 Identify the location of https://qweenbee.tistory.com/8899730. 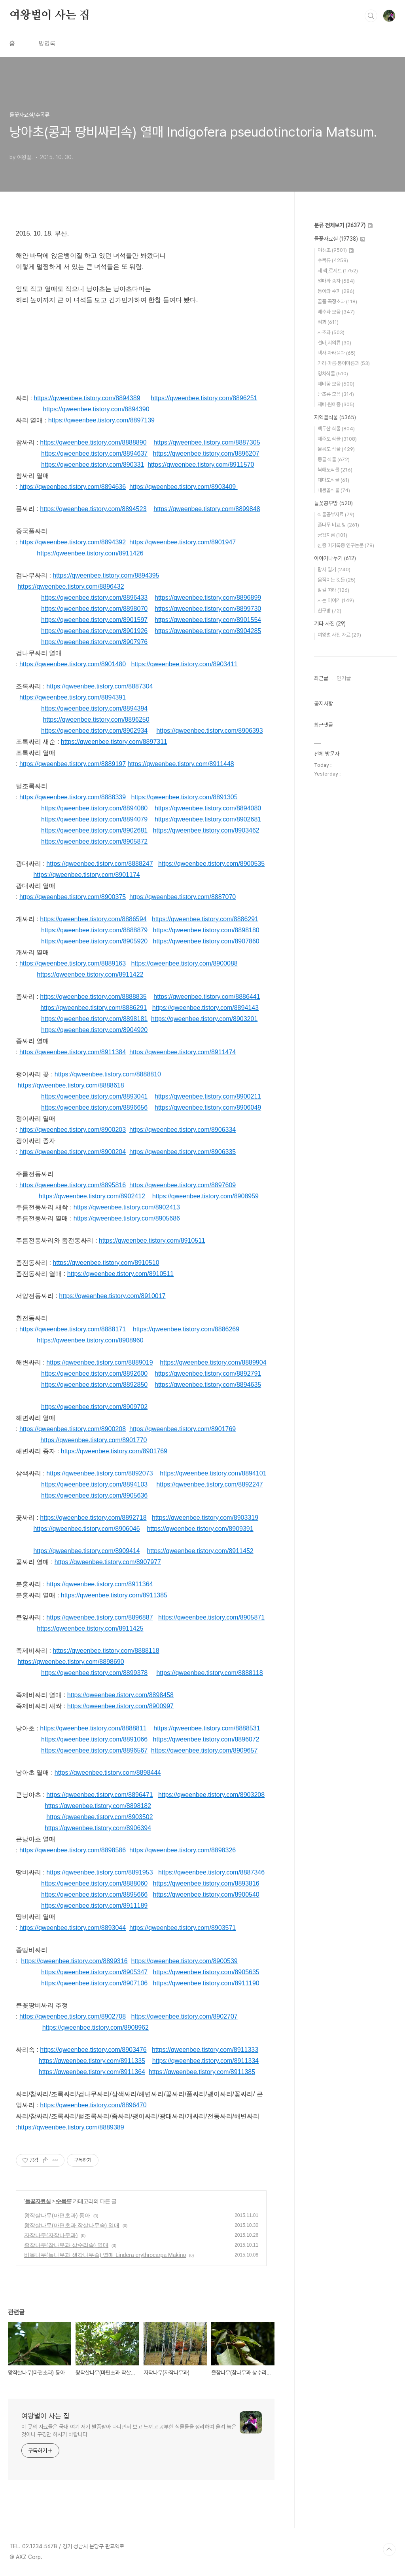
(208, 608).